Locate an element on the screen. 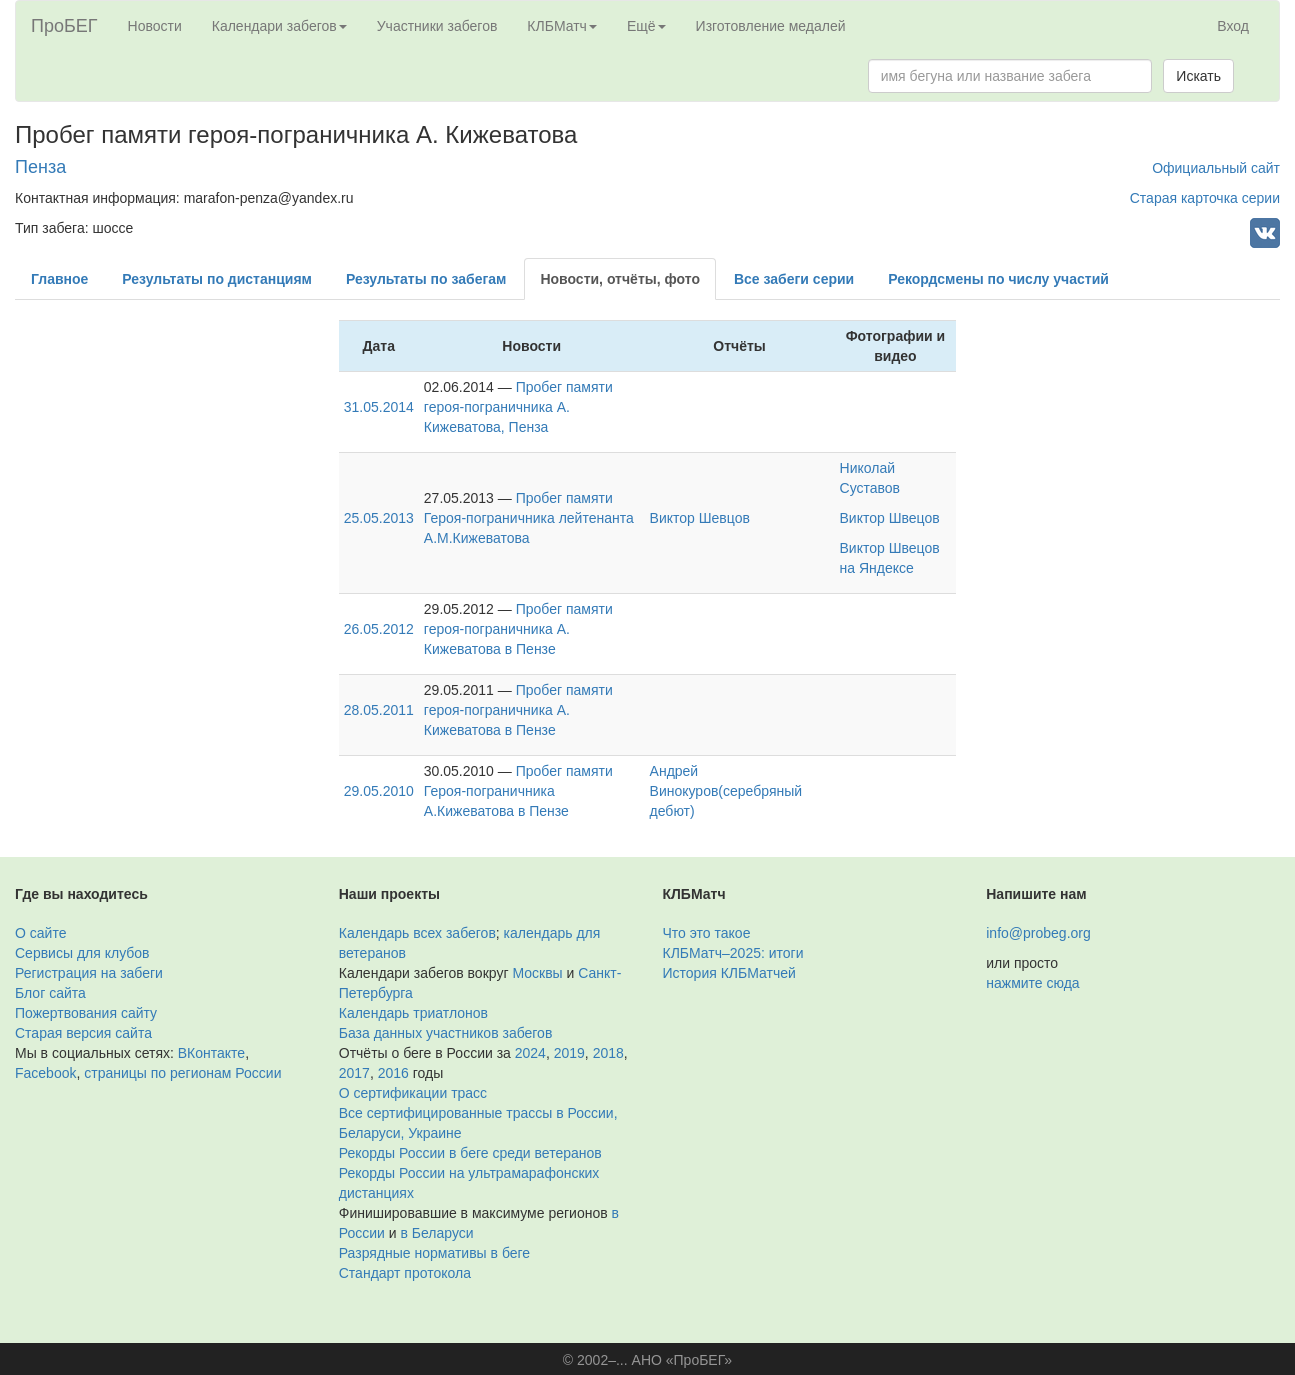 Image resolution: width=1295 pixels, height=1375 pixels. 2017 is located at coordinates (354, 1073).